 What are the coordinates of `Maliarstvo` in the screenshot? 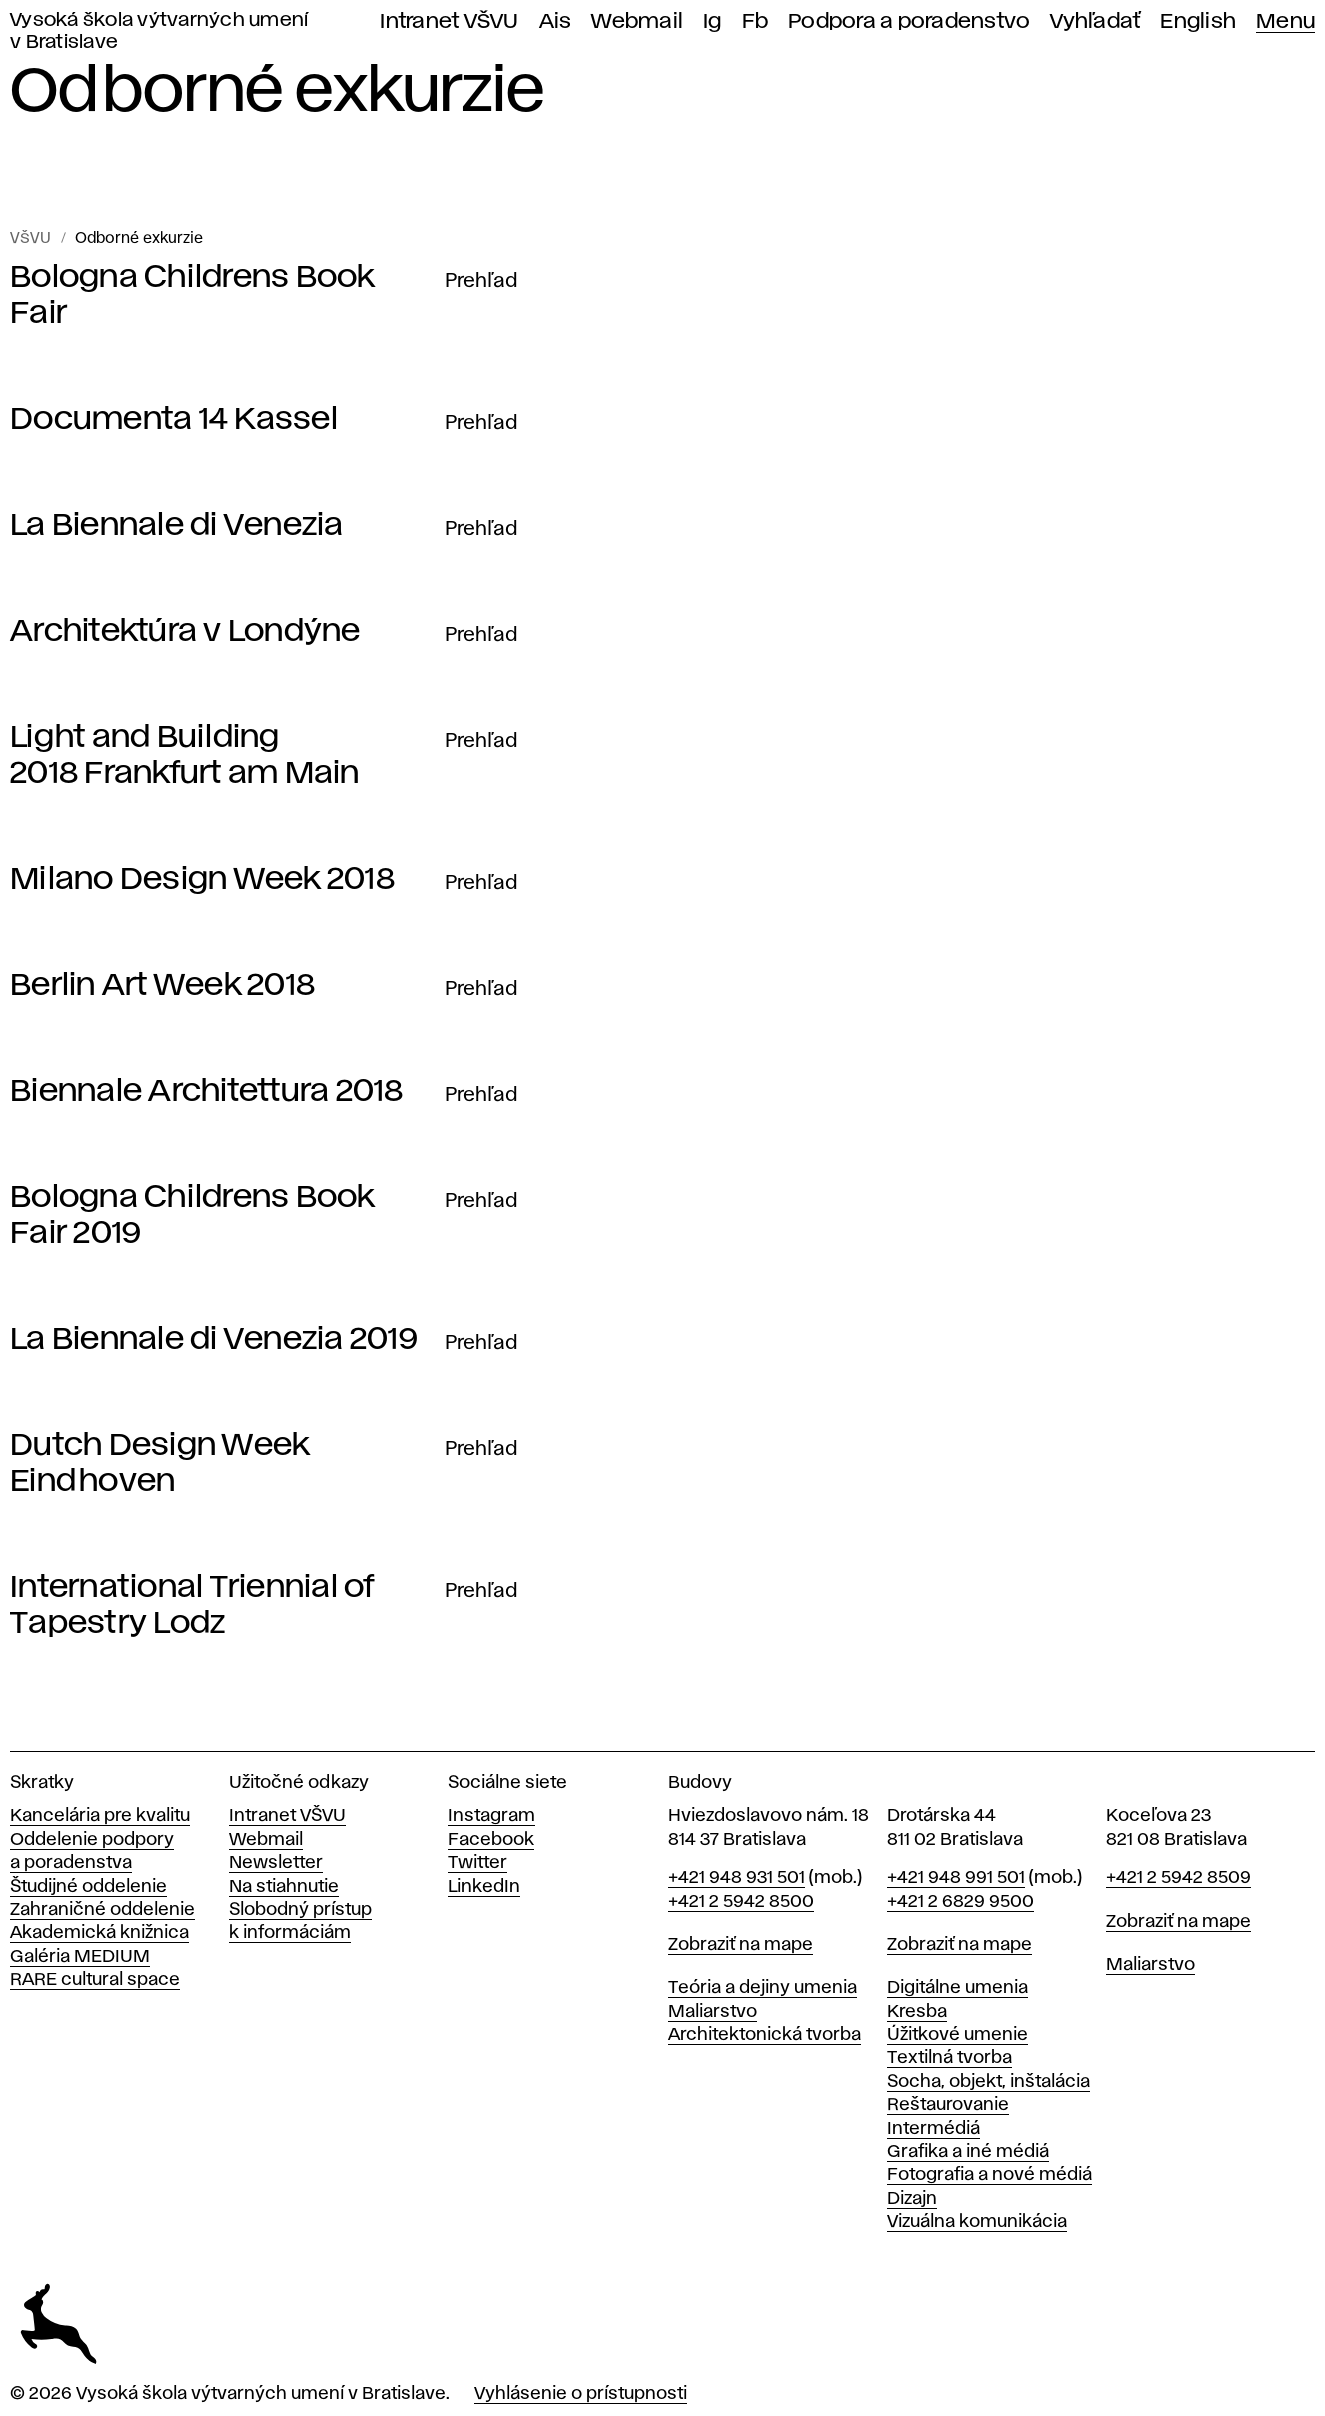 It's located at (712, 2012).